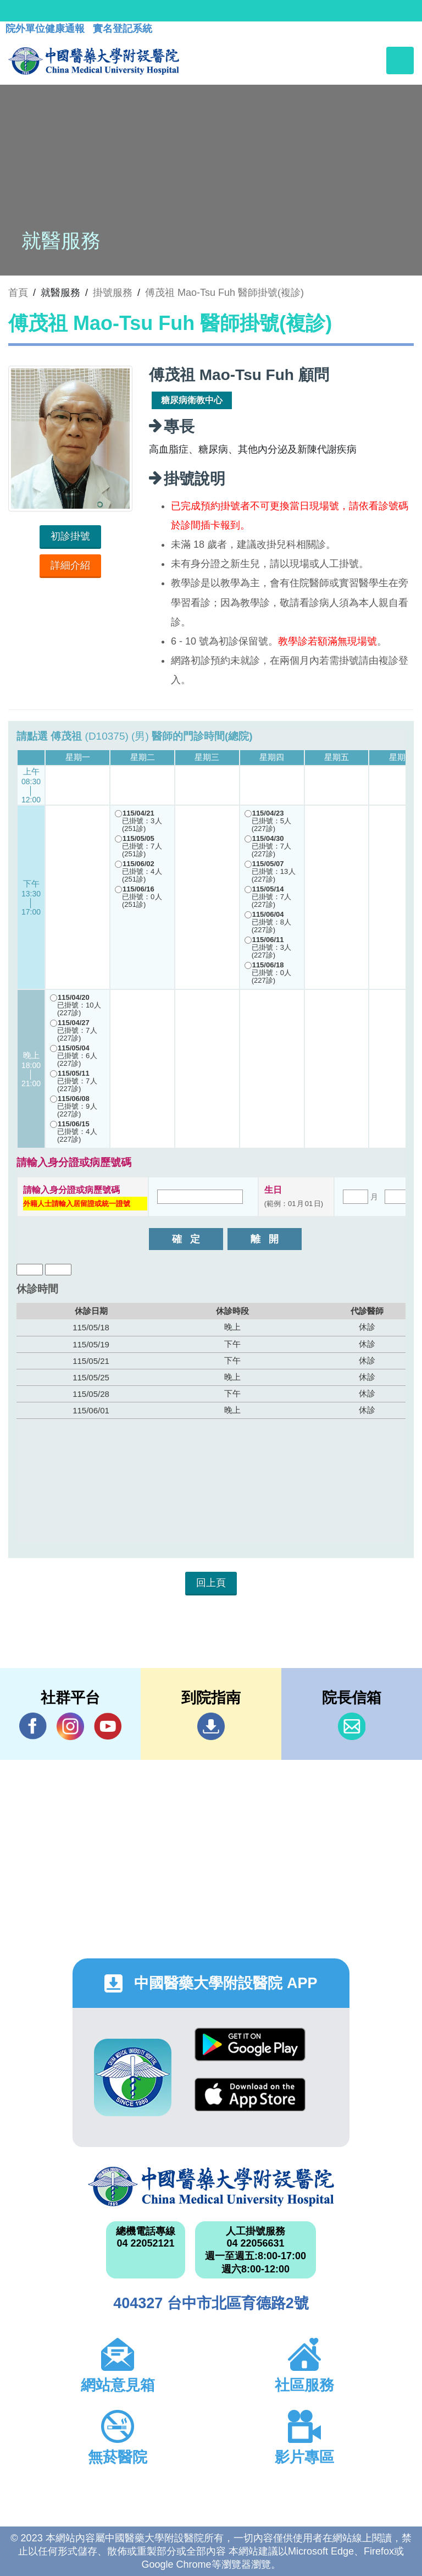  I want to click on 糖尿病衛教中心, so click(192, 400).